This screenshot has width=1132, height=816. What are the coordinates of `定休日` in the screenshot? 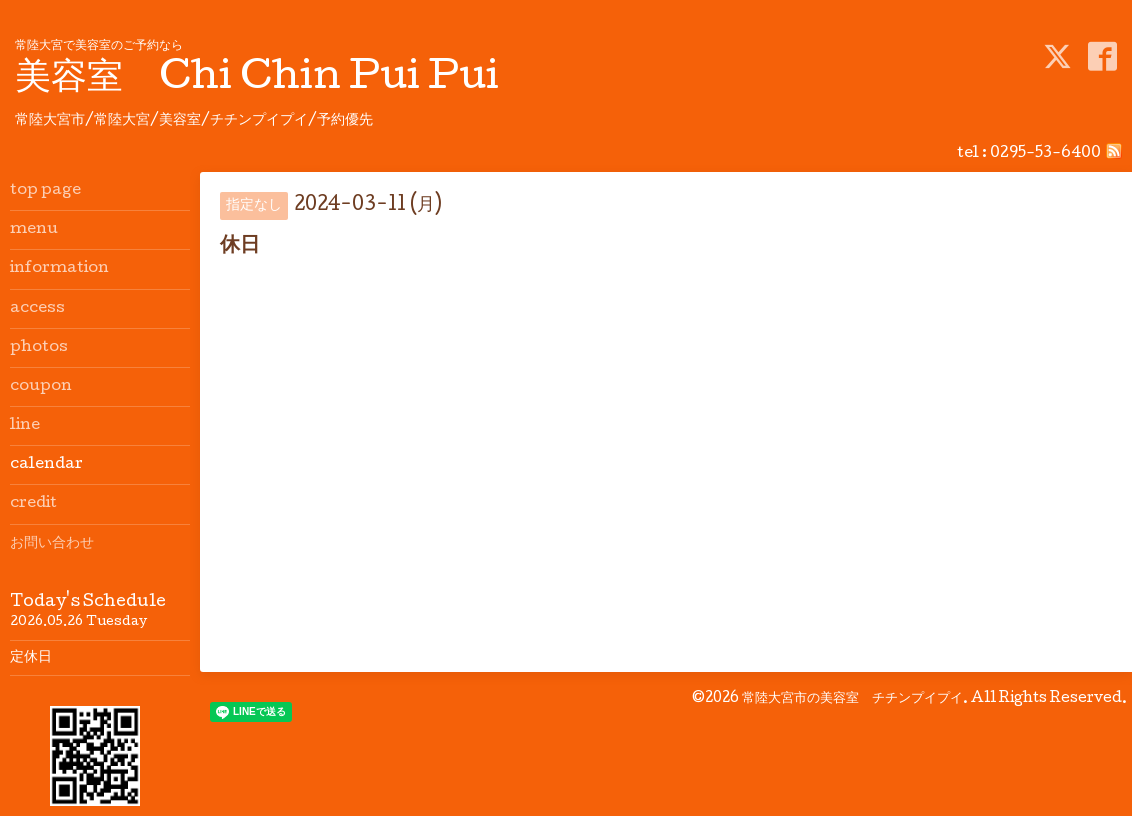 It's located at (31, 658).